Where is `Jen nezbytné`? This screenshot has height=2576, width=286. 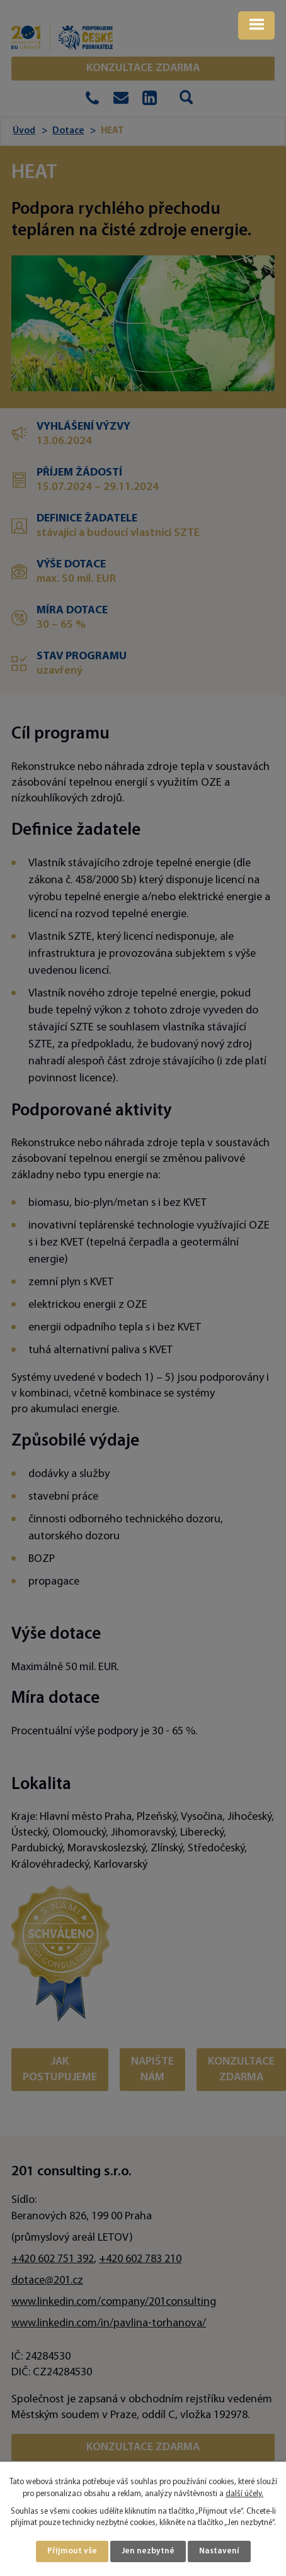
Jen nezbytné is located at coordinates (148, 2551).